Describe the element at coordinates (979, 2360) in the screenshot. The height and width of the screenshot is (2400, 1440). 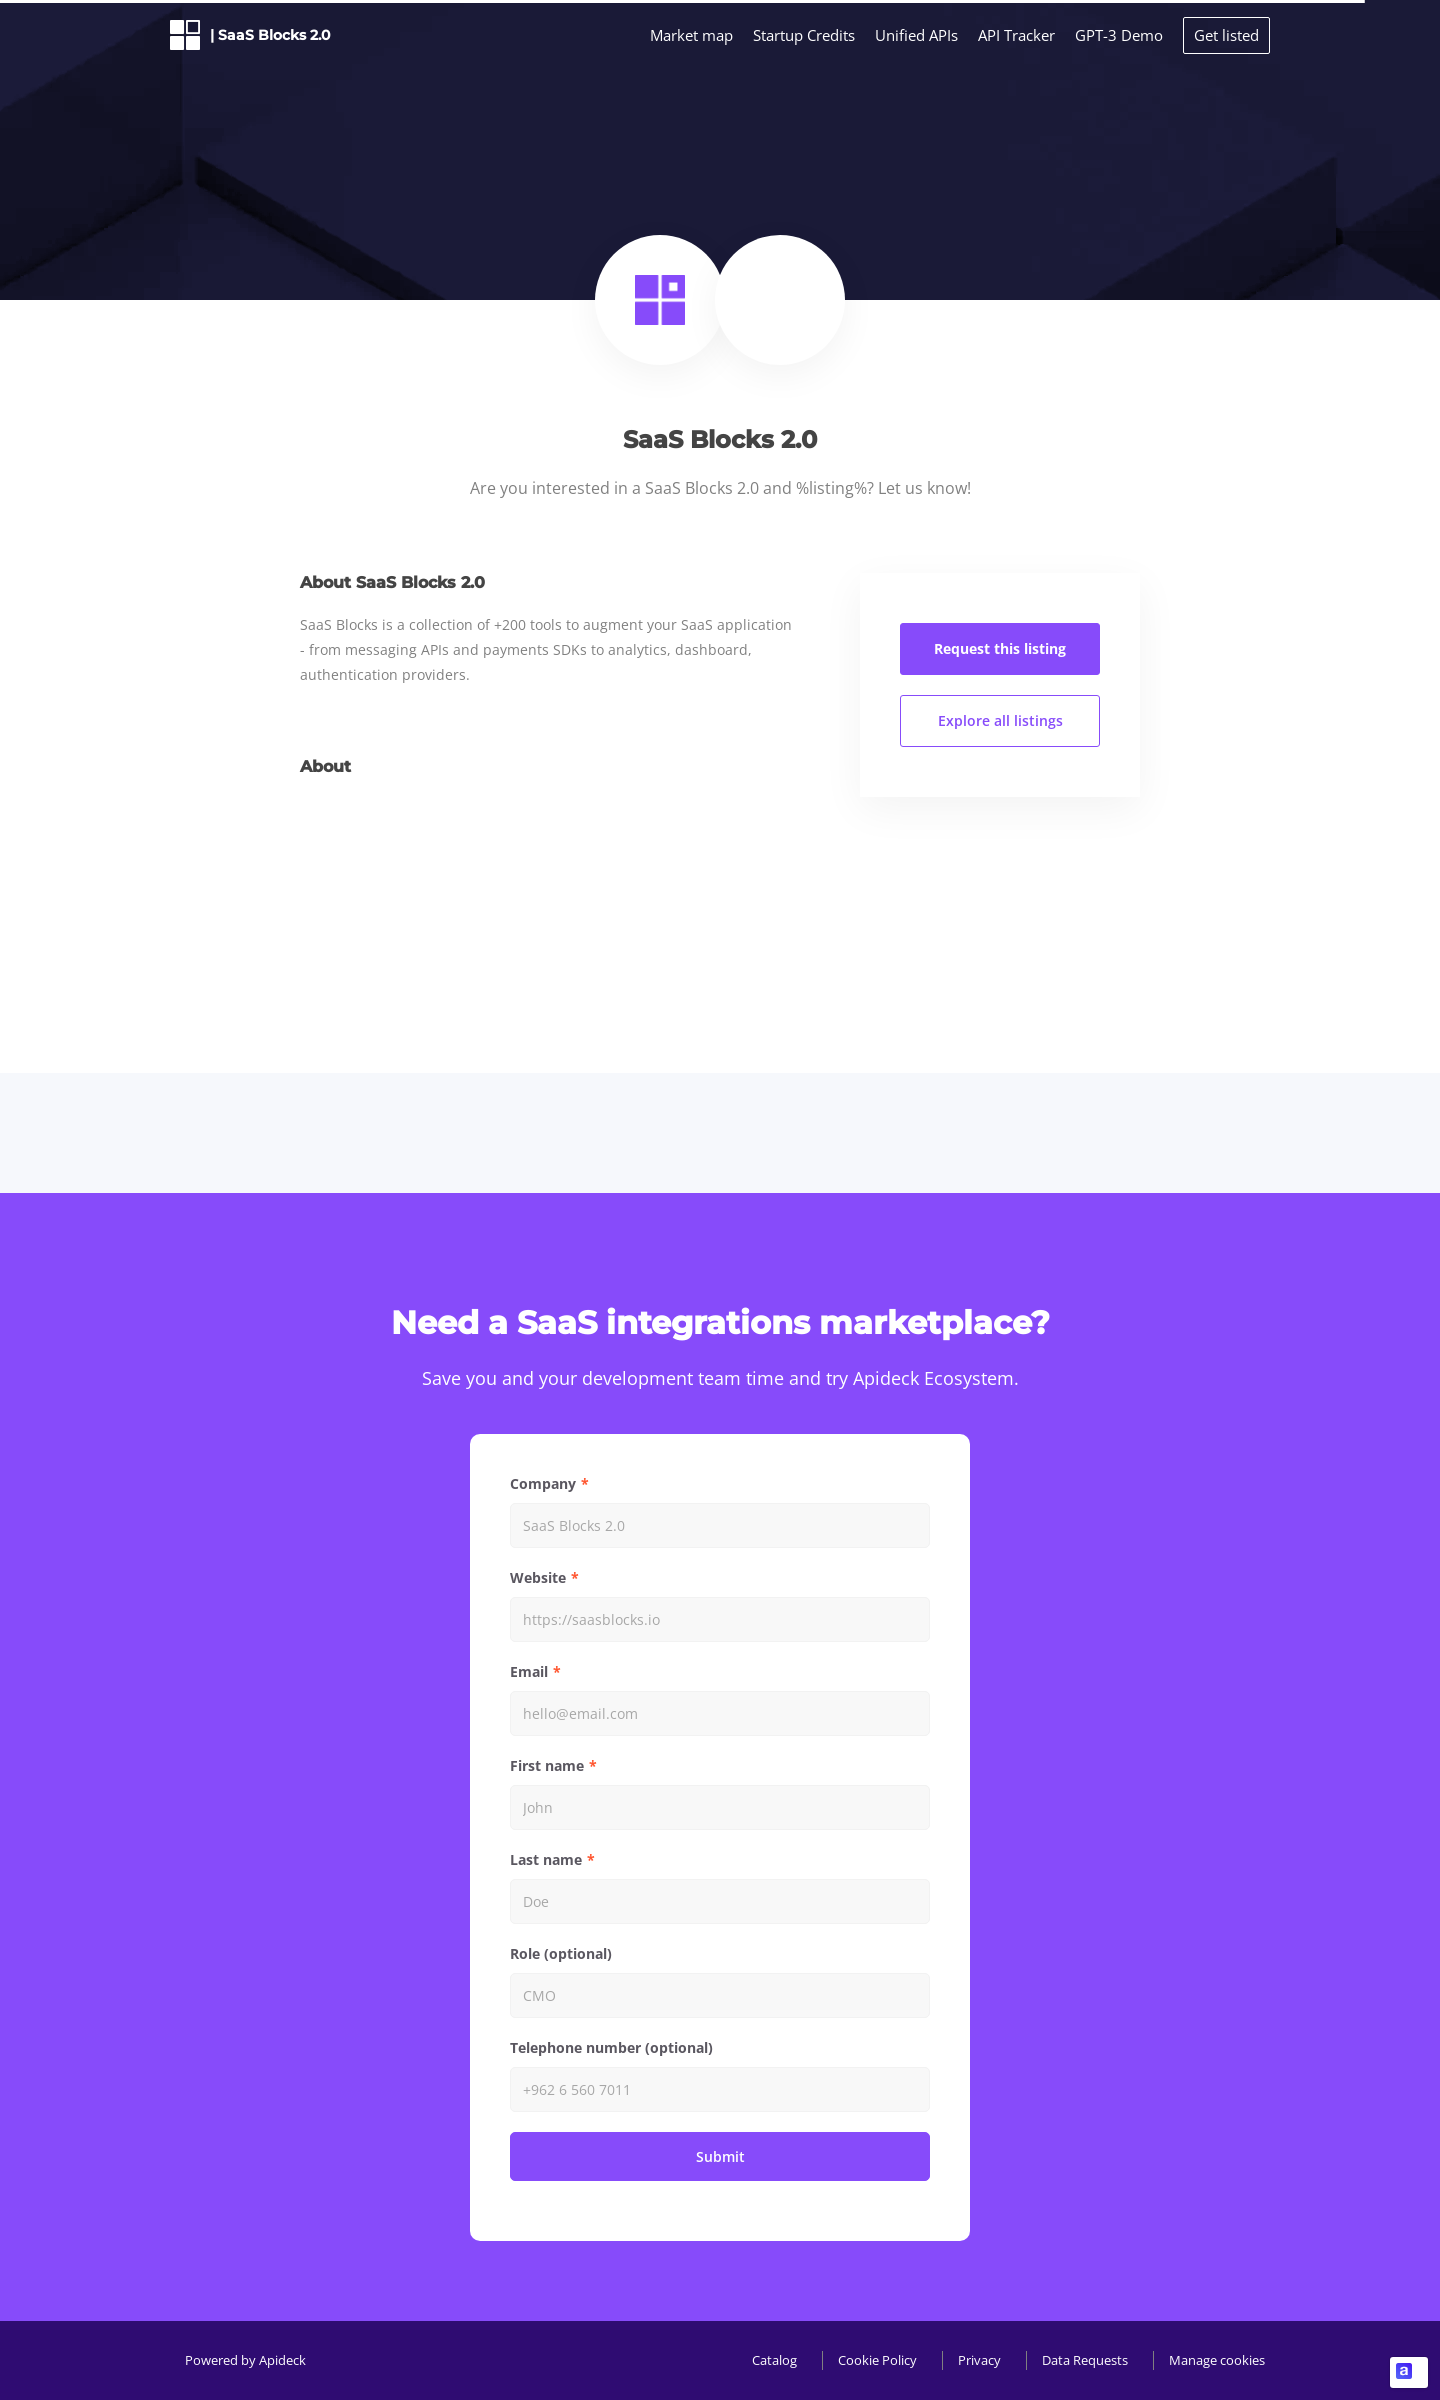
I see `Privacy` at that location.